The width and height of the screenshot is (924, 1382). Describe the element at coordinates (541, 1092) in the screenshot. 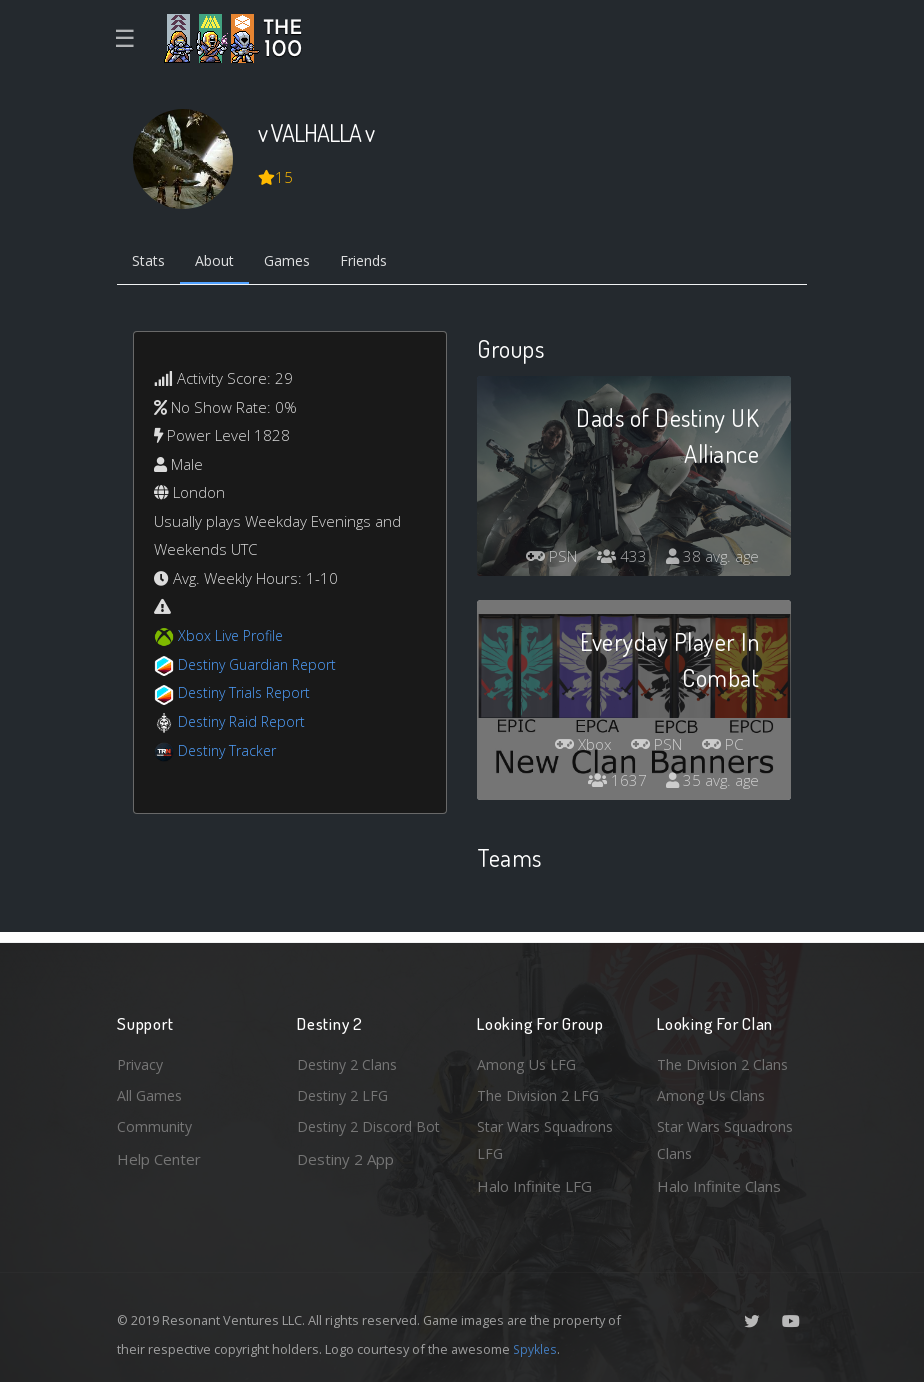

I see `The Division 2 LFG` at that location.